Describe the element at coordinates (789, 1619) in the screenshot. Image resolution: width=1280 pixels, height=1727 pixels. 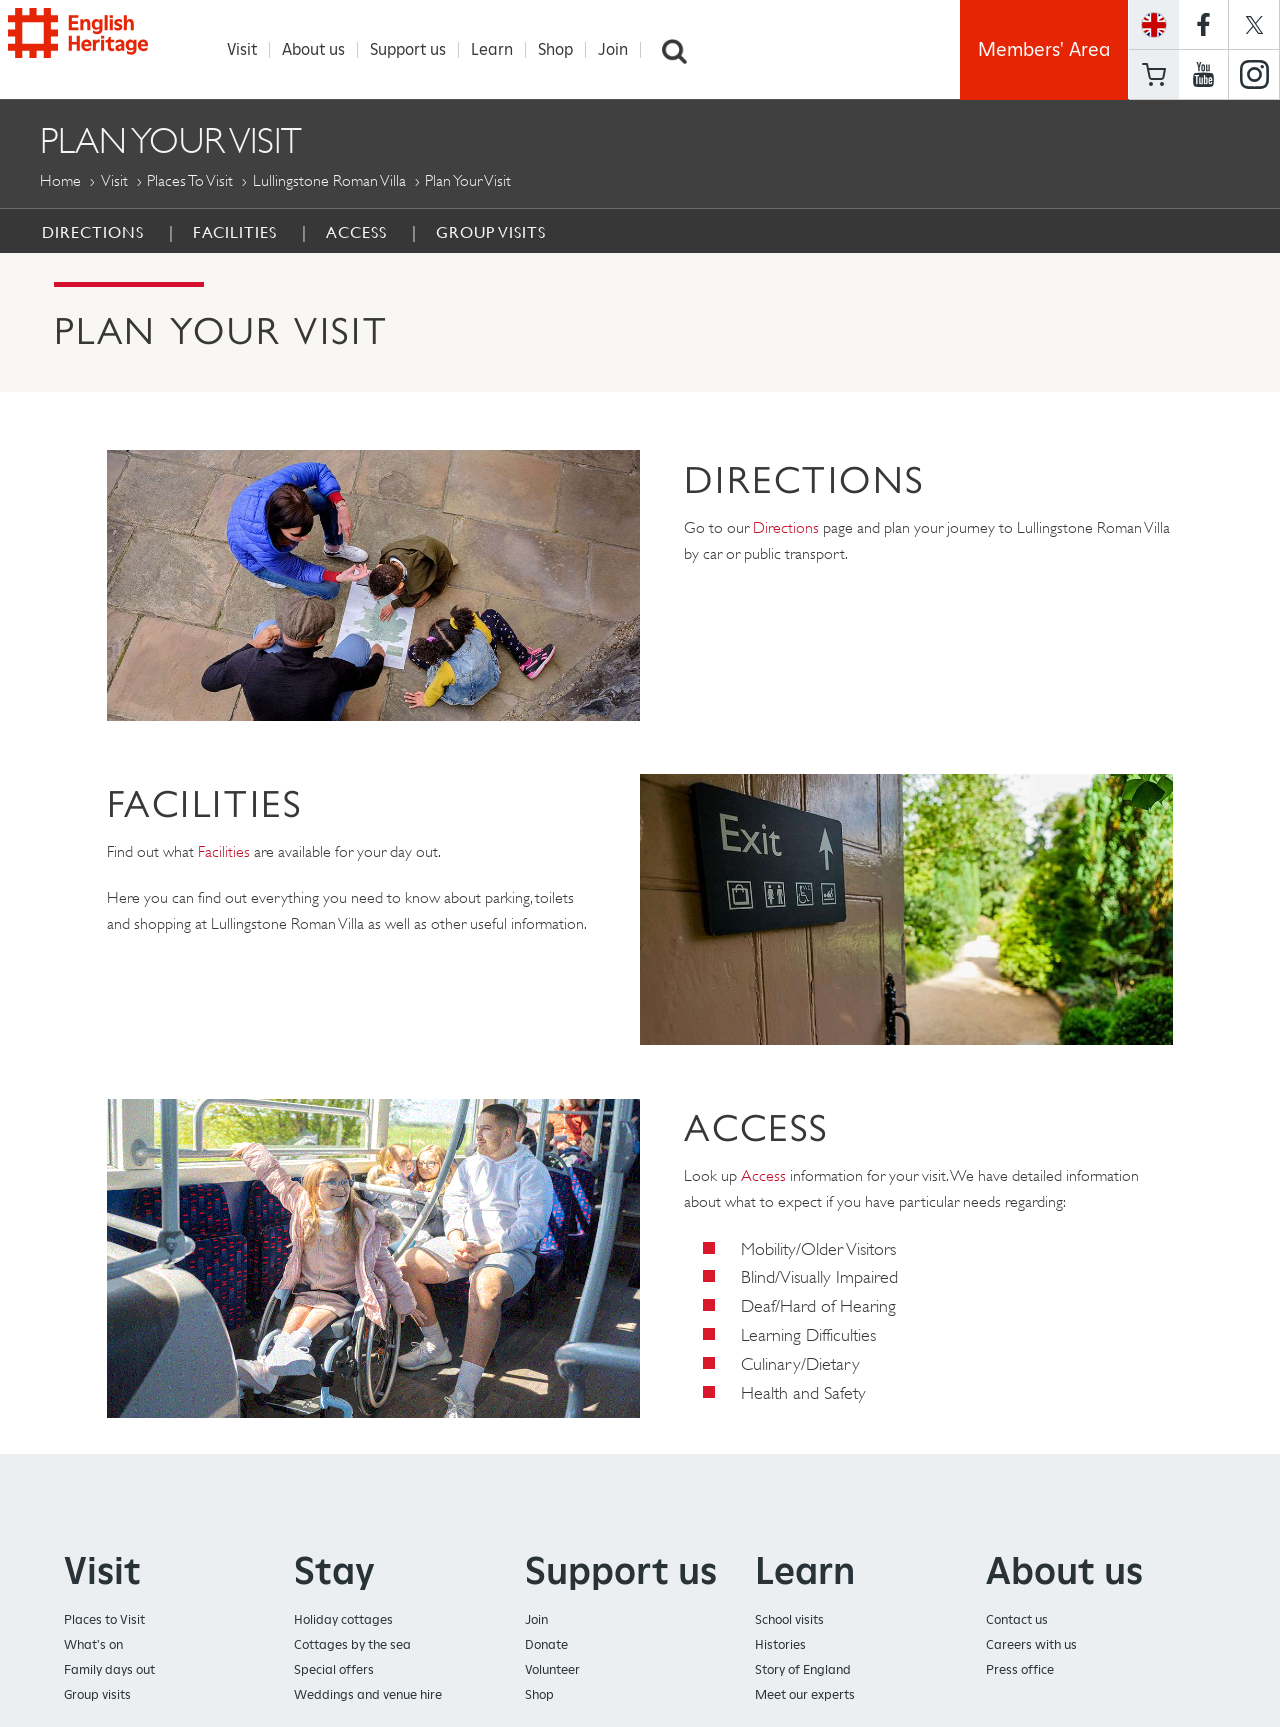
I see `School visits` at that location.